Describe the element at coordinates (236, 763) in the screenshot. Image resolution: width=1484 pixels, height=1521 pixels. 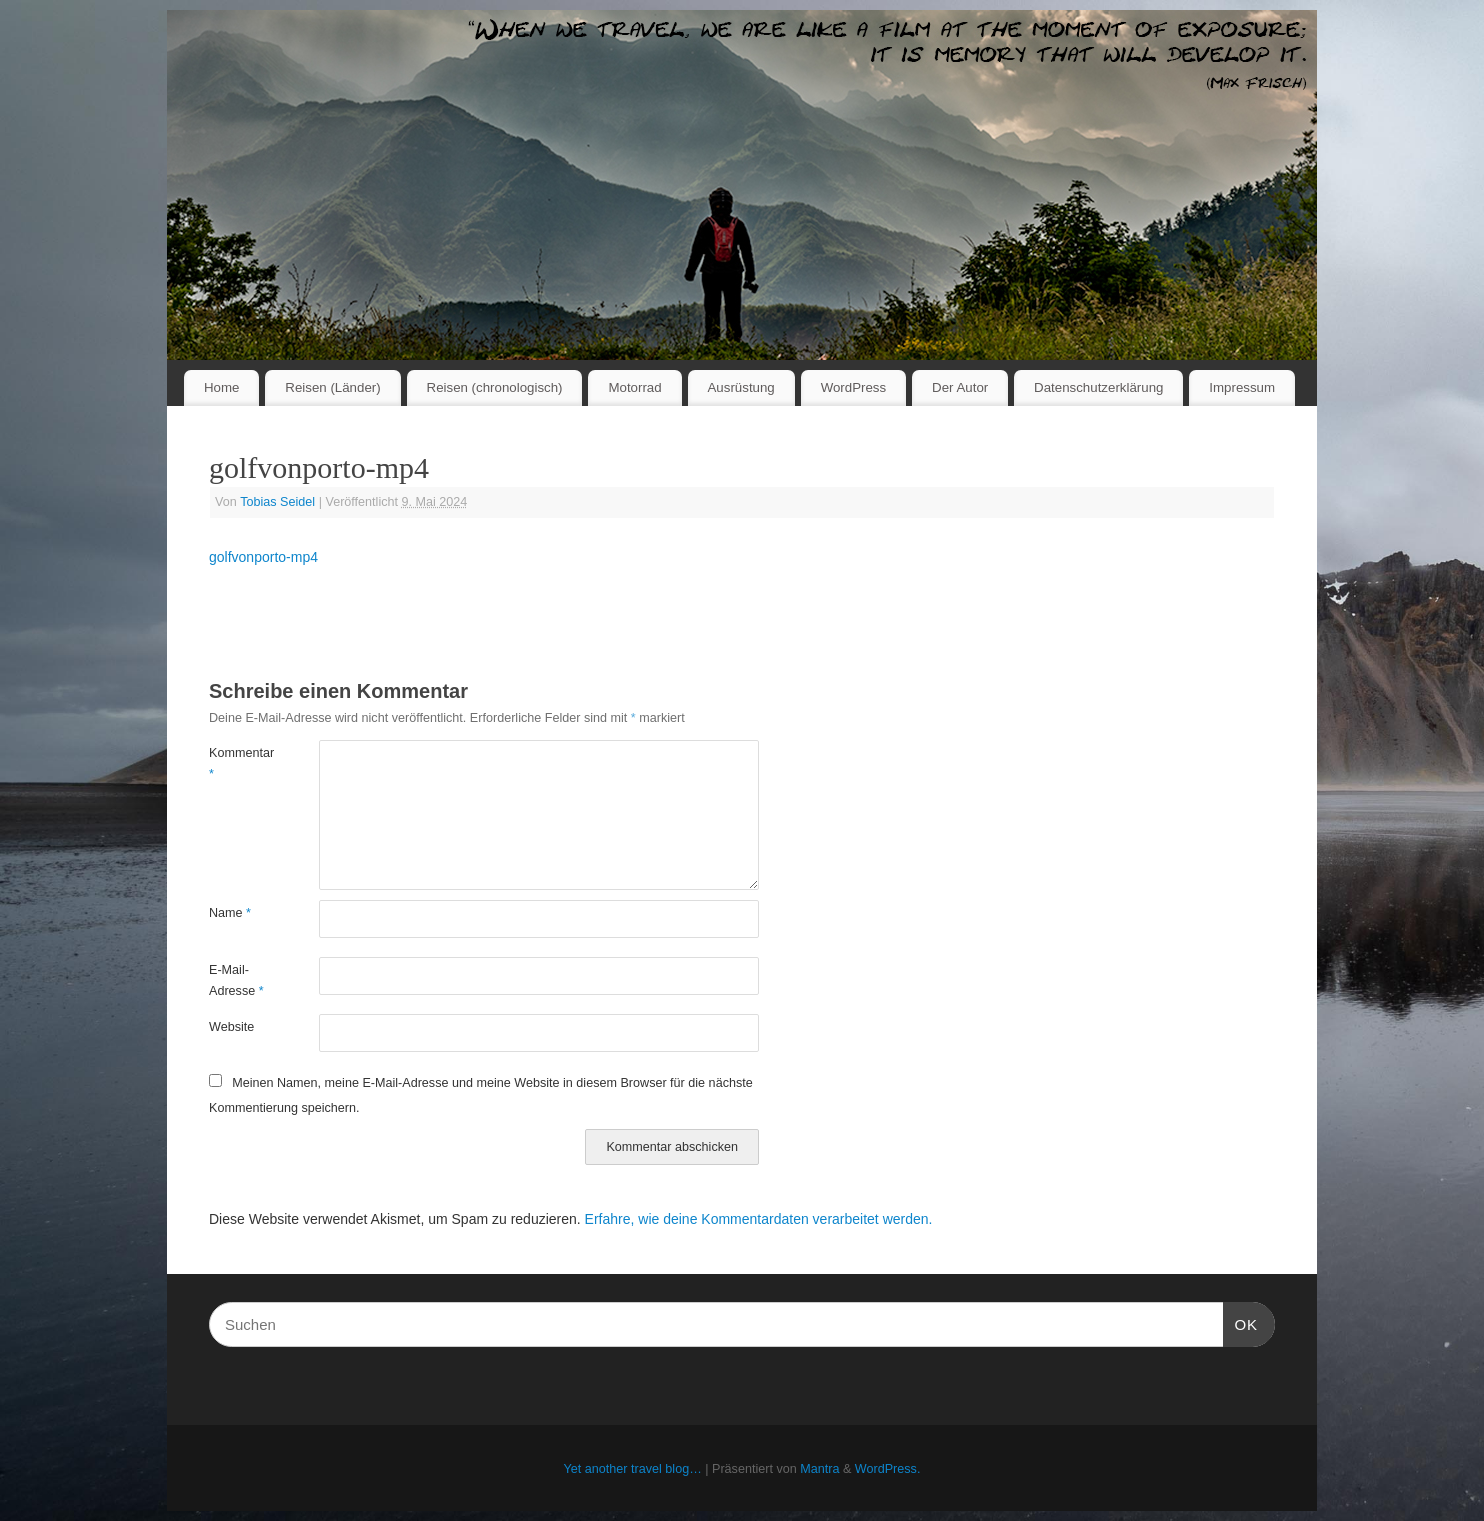
I see `Kommentar` at that location.